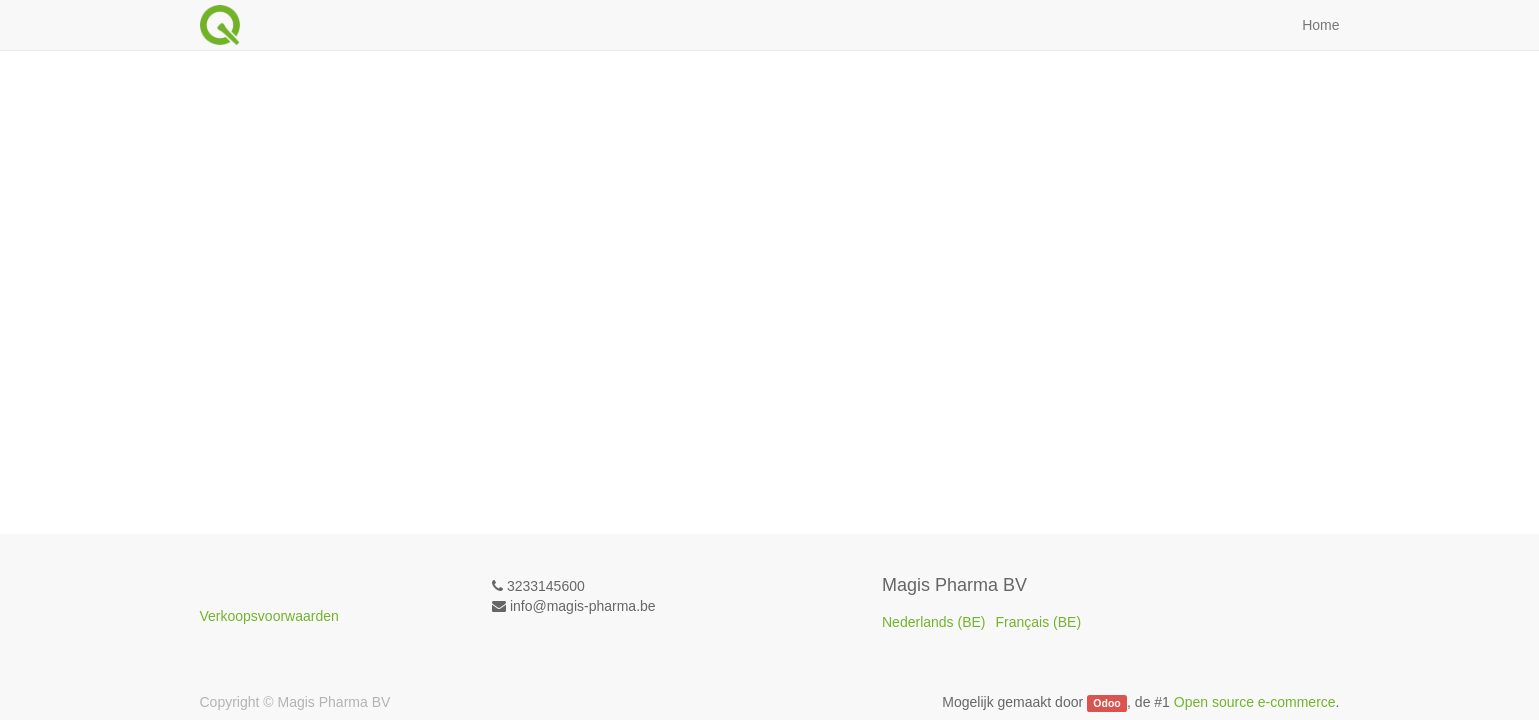 This screenshot has width=1539, height=720. Describe the element at coordinates (1255, 702) in the screenshot. I see `Open source e-commerce` at that location.